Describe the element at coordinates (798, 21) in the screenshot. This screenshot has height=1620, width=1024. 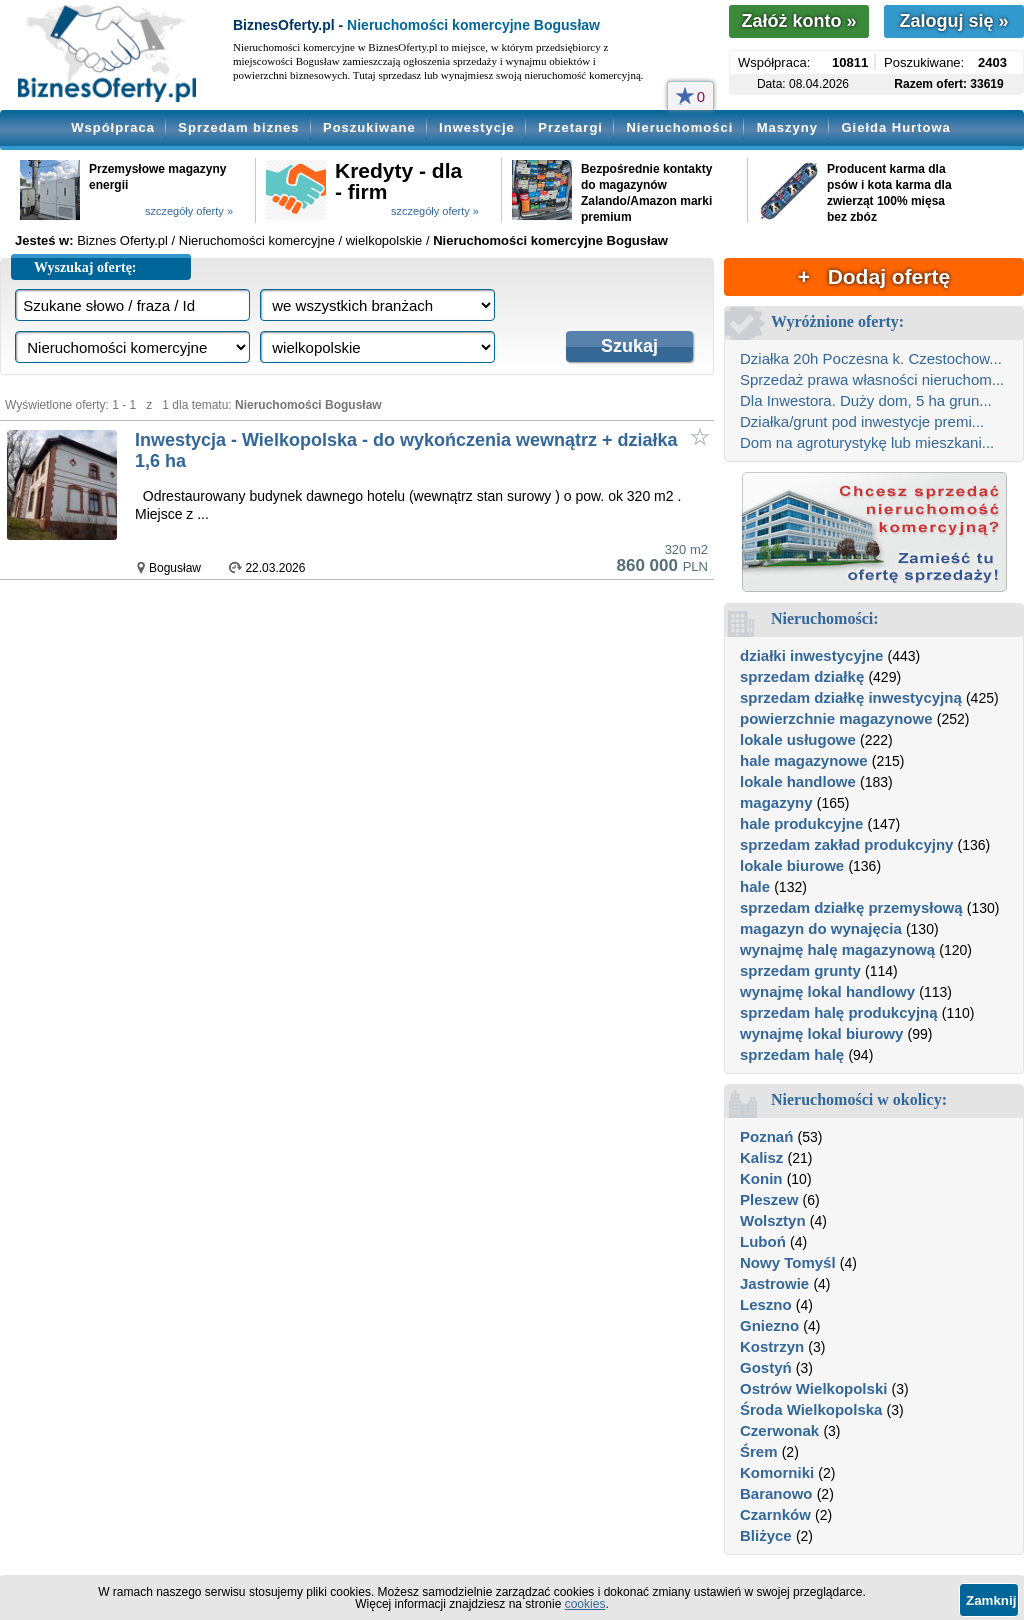
I see `Załóż konto` at that location.